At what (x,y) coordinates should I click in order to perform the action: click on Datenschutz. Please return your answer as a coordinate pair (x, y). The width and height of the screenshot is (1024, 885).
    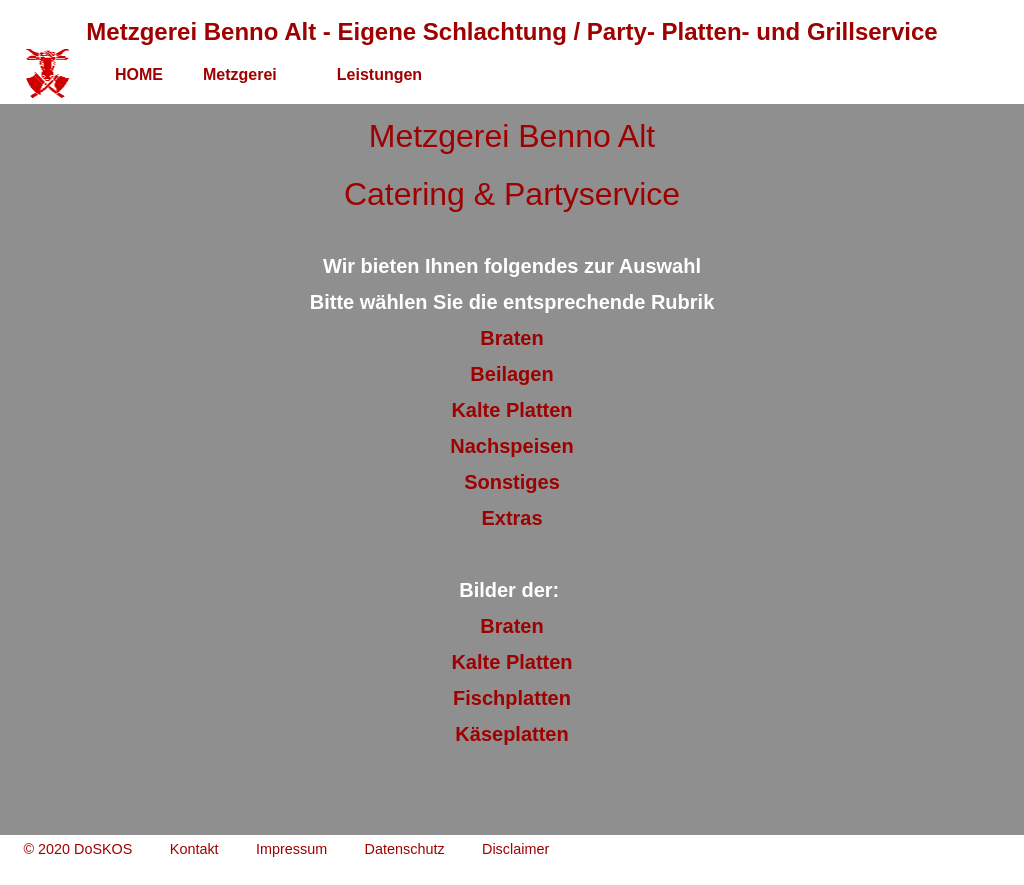
    Looking at the image, I should click on (405, 849).